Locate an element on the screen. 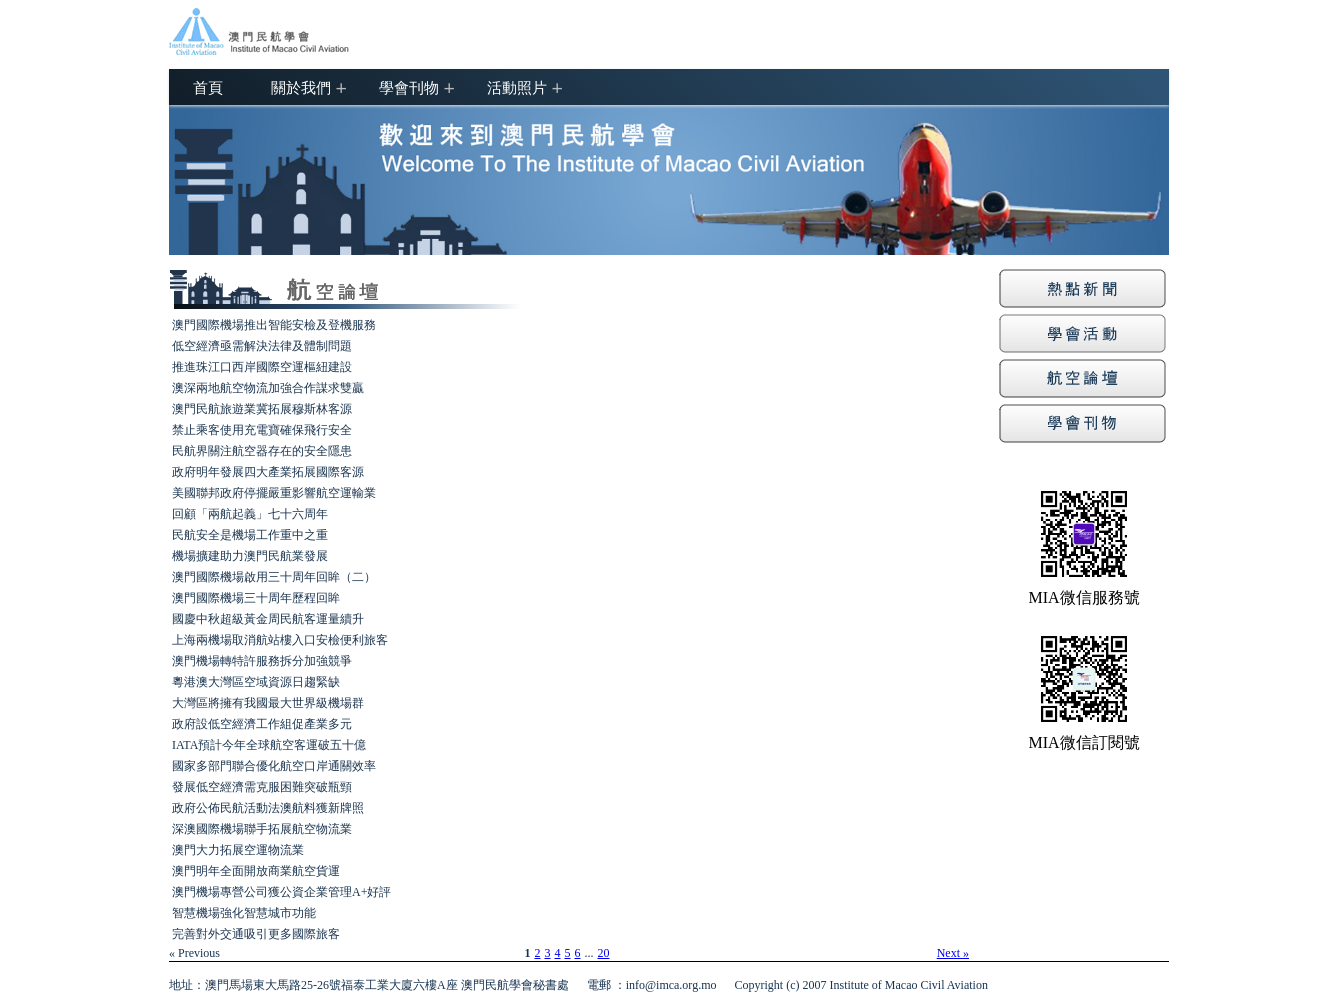  國家多部門聯合優化航空口岸通關效率 is located at coordinates (274, 766).